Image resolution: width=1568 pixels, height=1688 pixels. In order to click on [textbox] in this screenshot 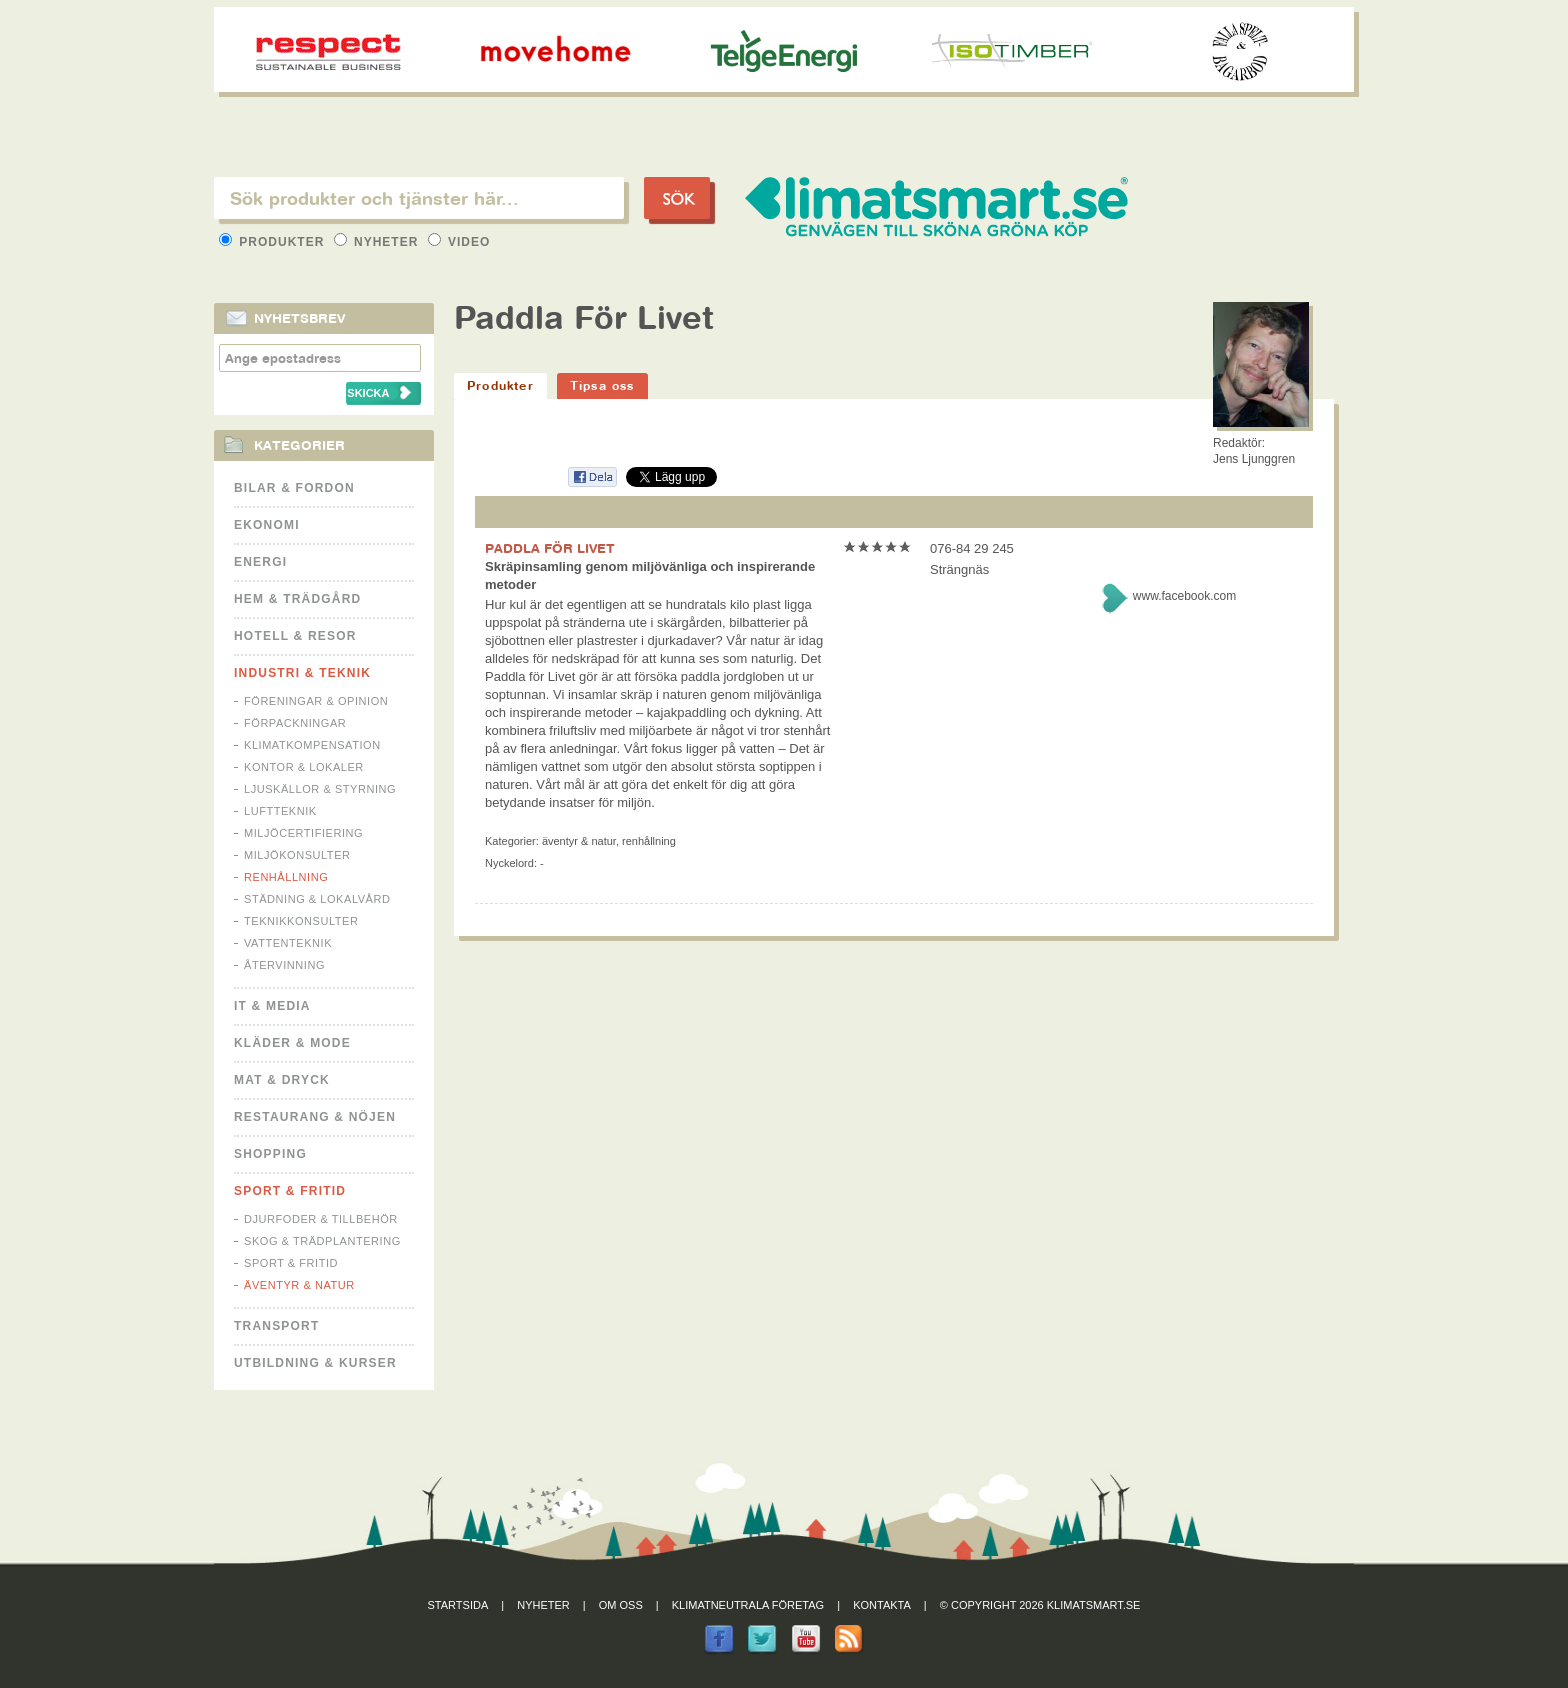, I will do `click(419, 198)`.